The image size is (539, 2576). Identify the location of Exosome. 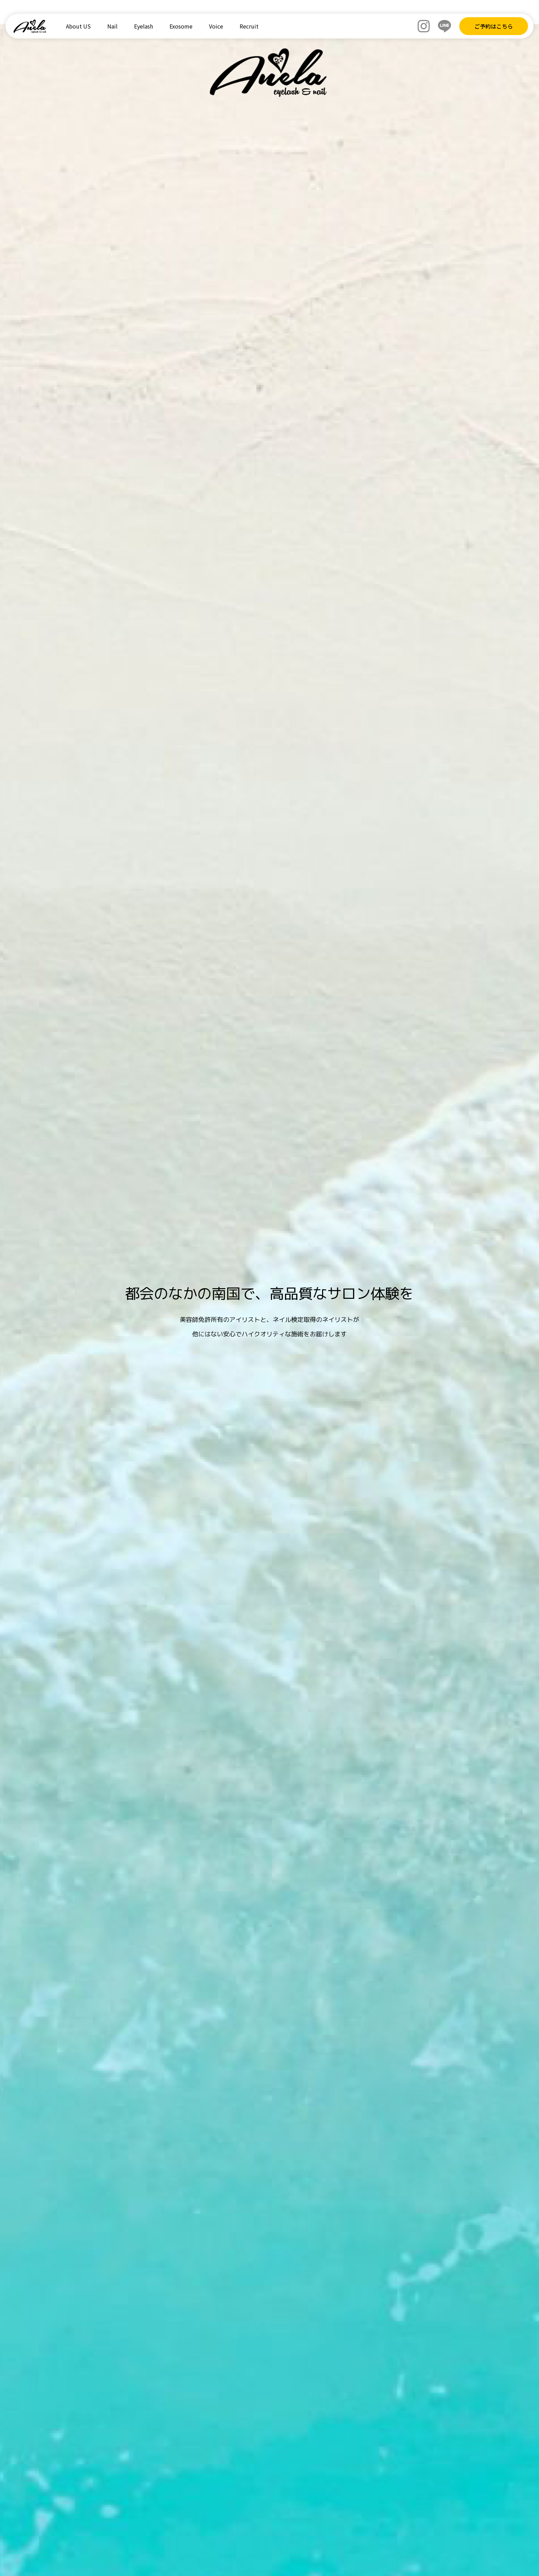
(180, 26).